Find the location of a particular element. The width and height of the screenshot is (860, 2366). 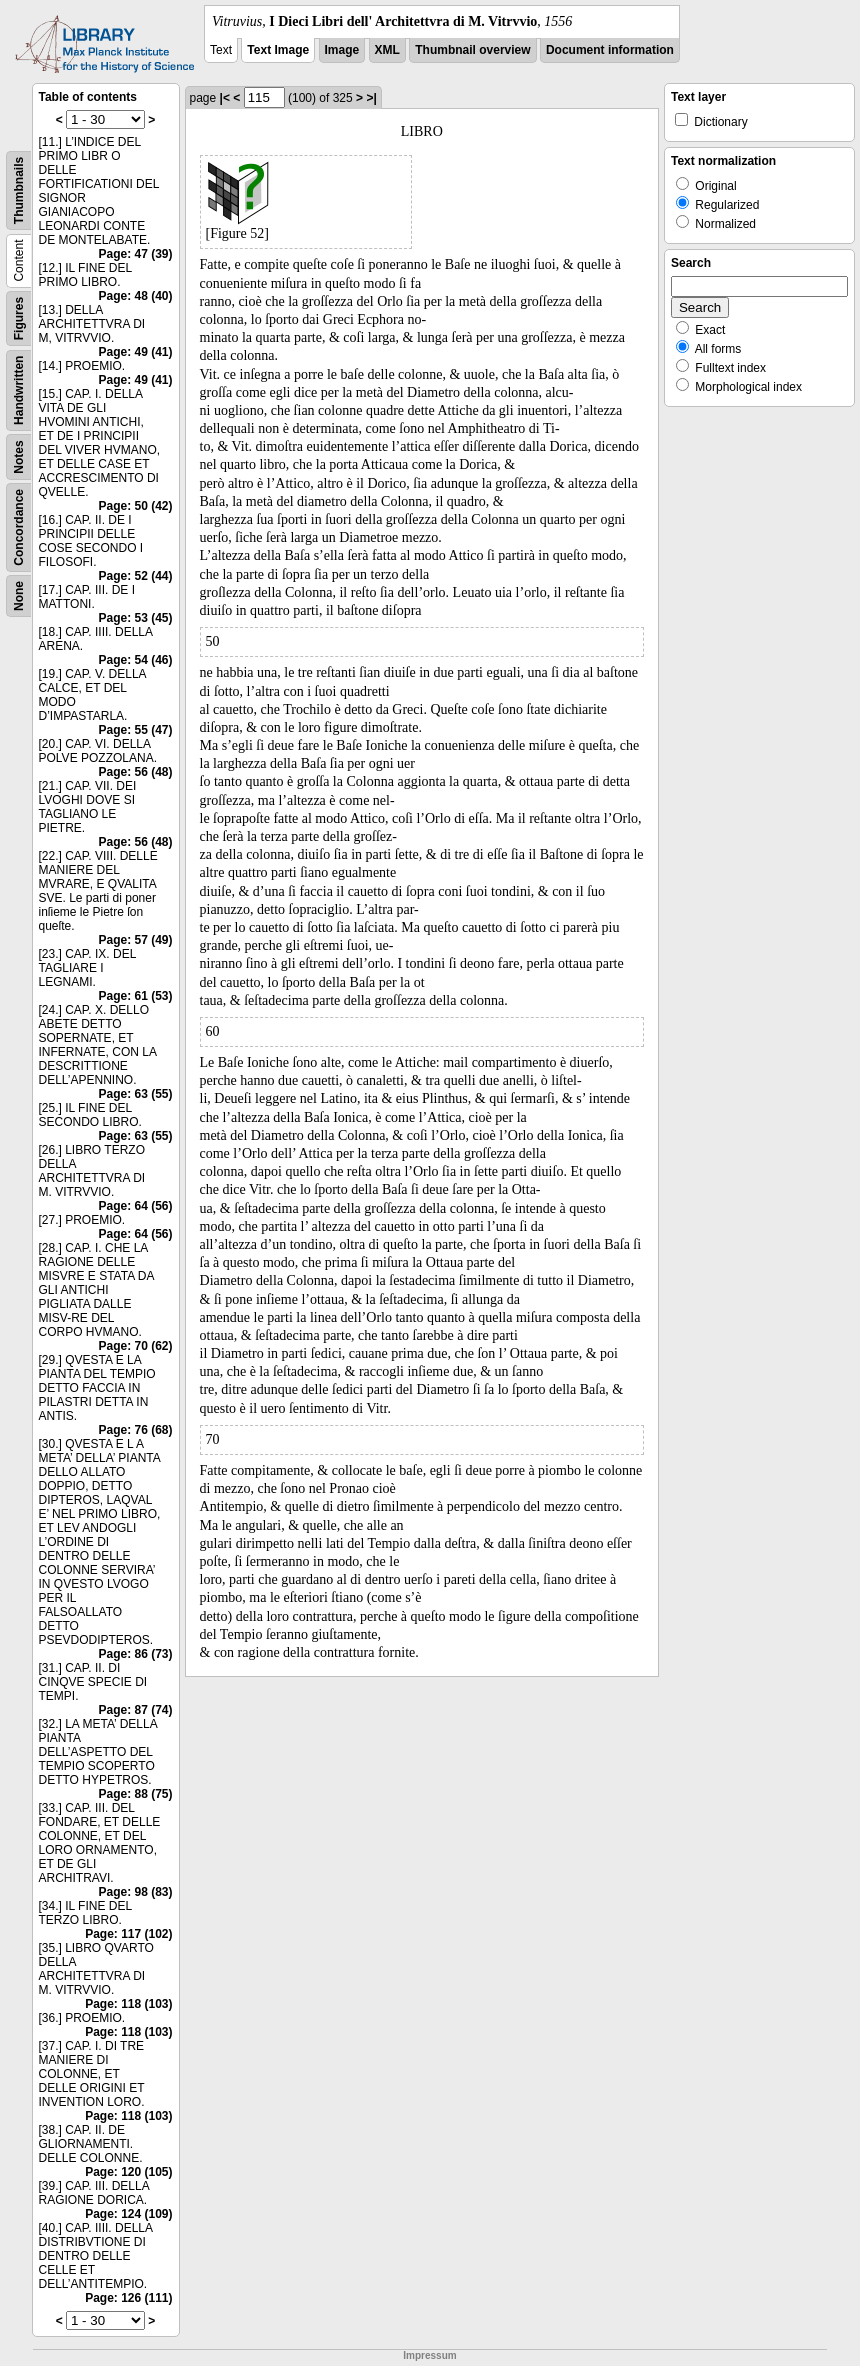

Page: 64 (56) is located at coordinates (135, 1206).